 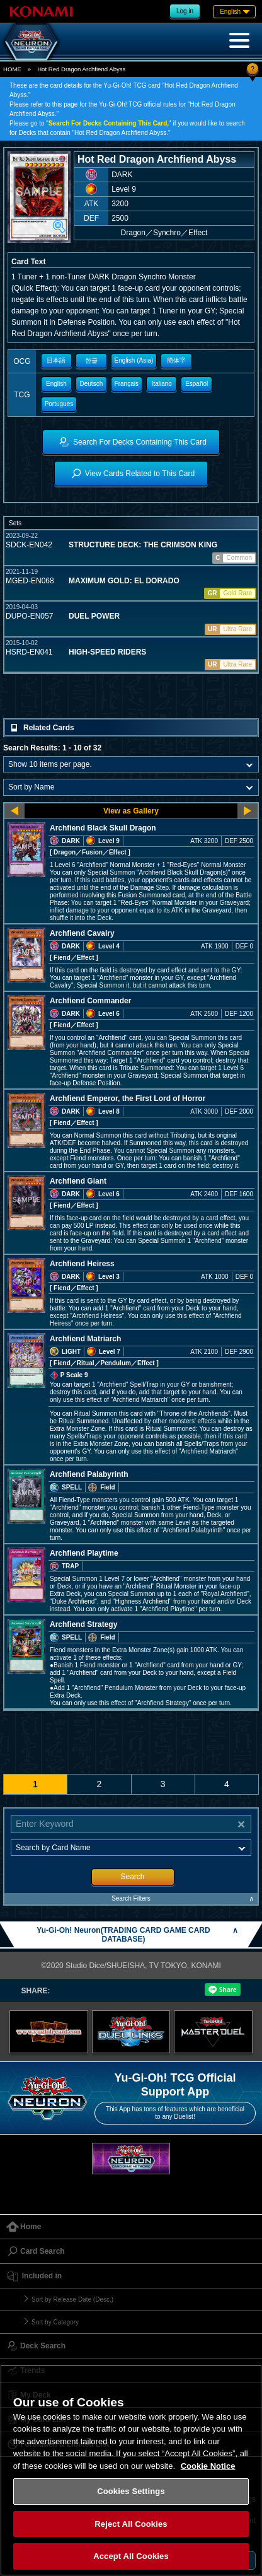 What do you see at coordinates (131, 2491) in the screenshot?
I see `Cookies Settings` at bounding box center [131, 2491].